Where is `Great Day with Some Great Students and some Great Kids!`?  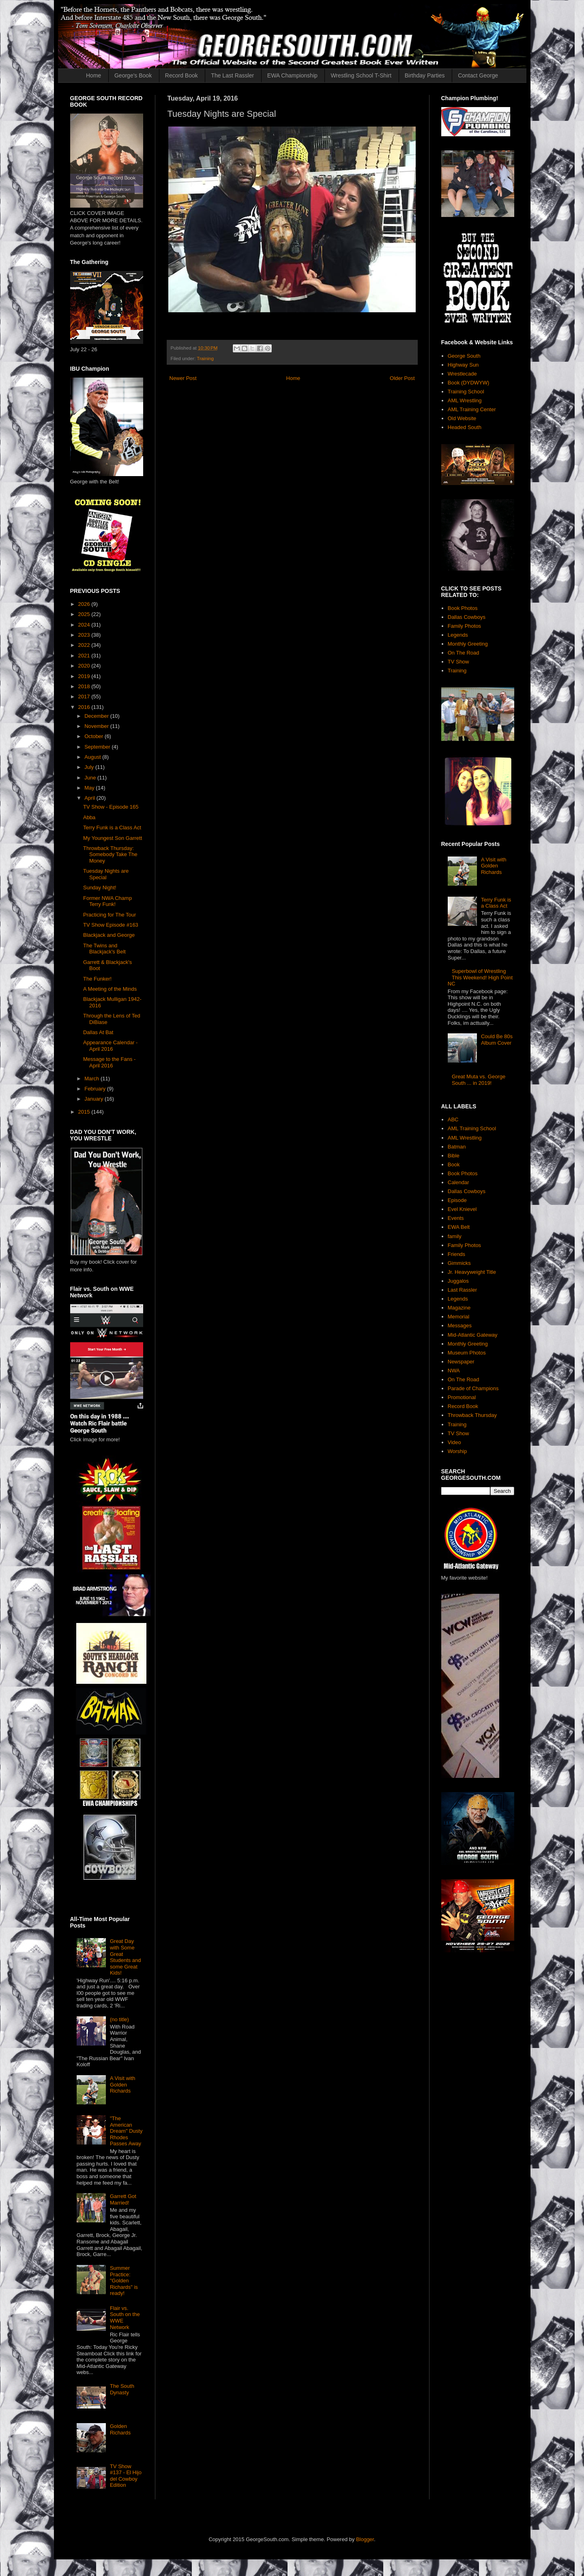
Great Day with Some Great Students and some Great Kids! is located at coordinates (125, 1957).